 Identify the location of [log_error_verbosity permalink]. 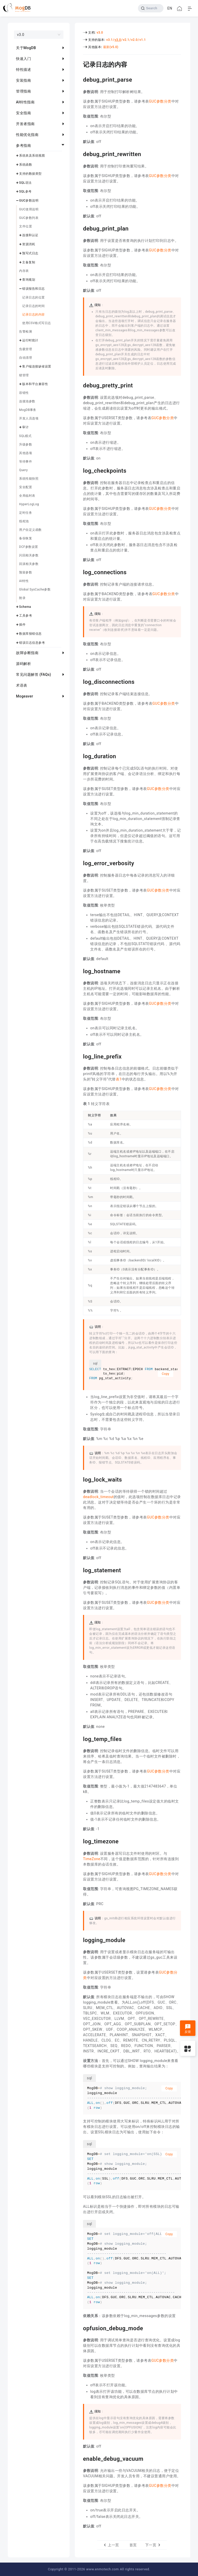
(79, 862).